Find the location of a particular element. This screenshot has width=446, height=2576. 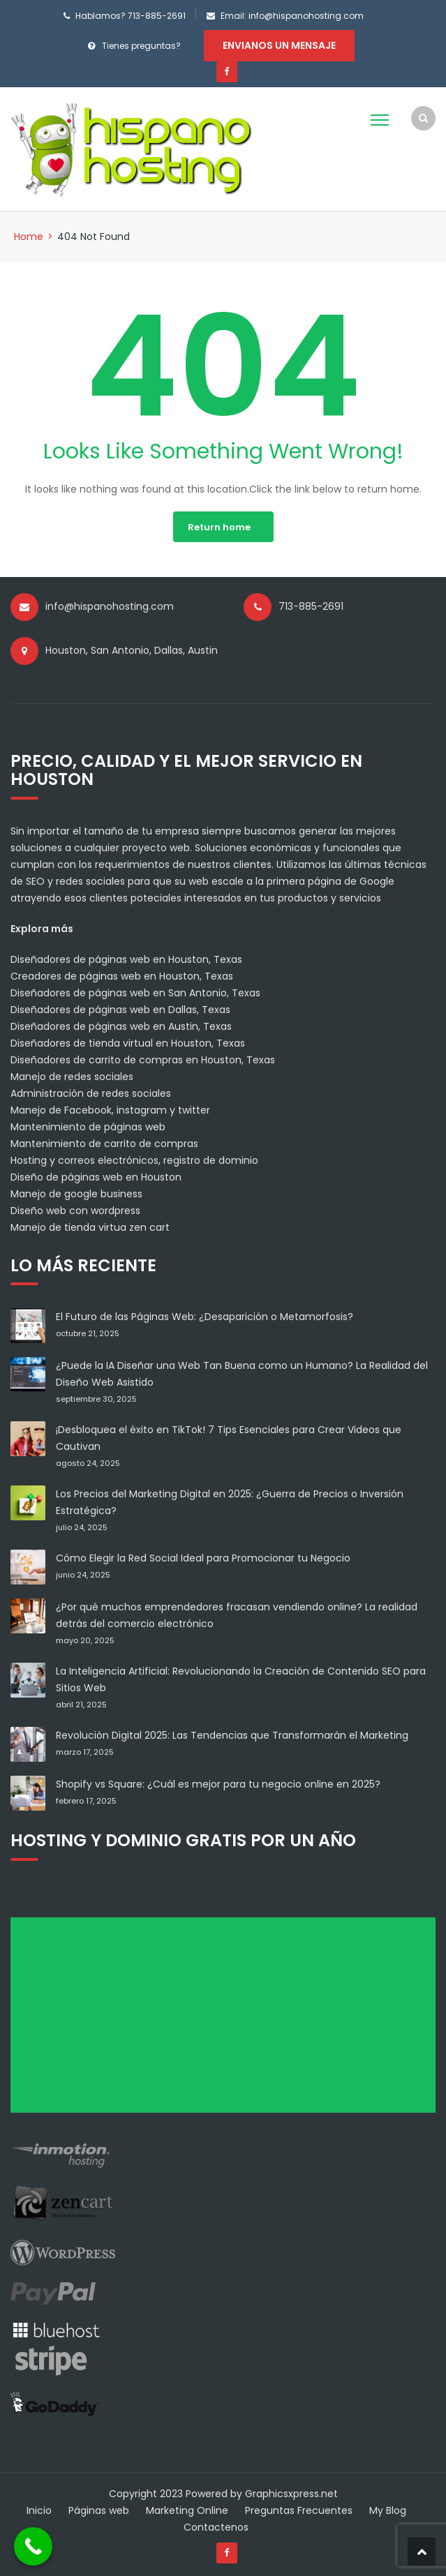

Diseño web con wordpress is located at coordinates (75, 1211).